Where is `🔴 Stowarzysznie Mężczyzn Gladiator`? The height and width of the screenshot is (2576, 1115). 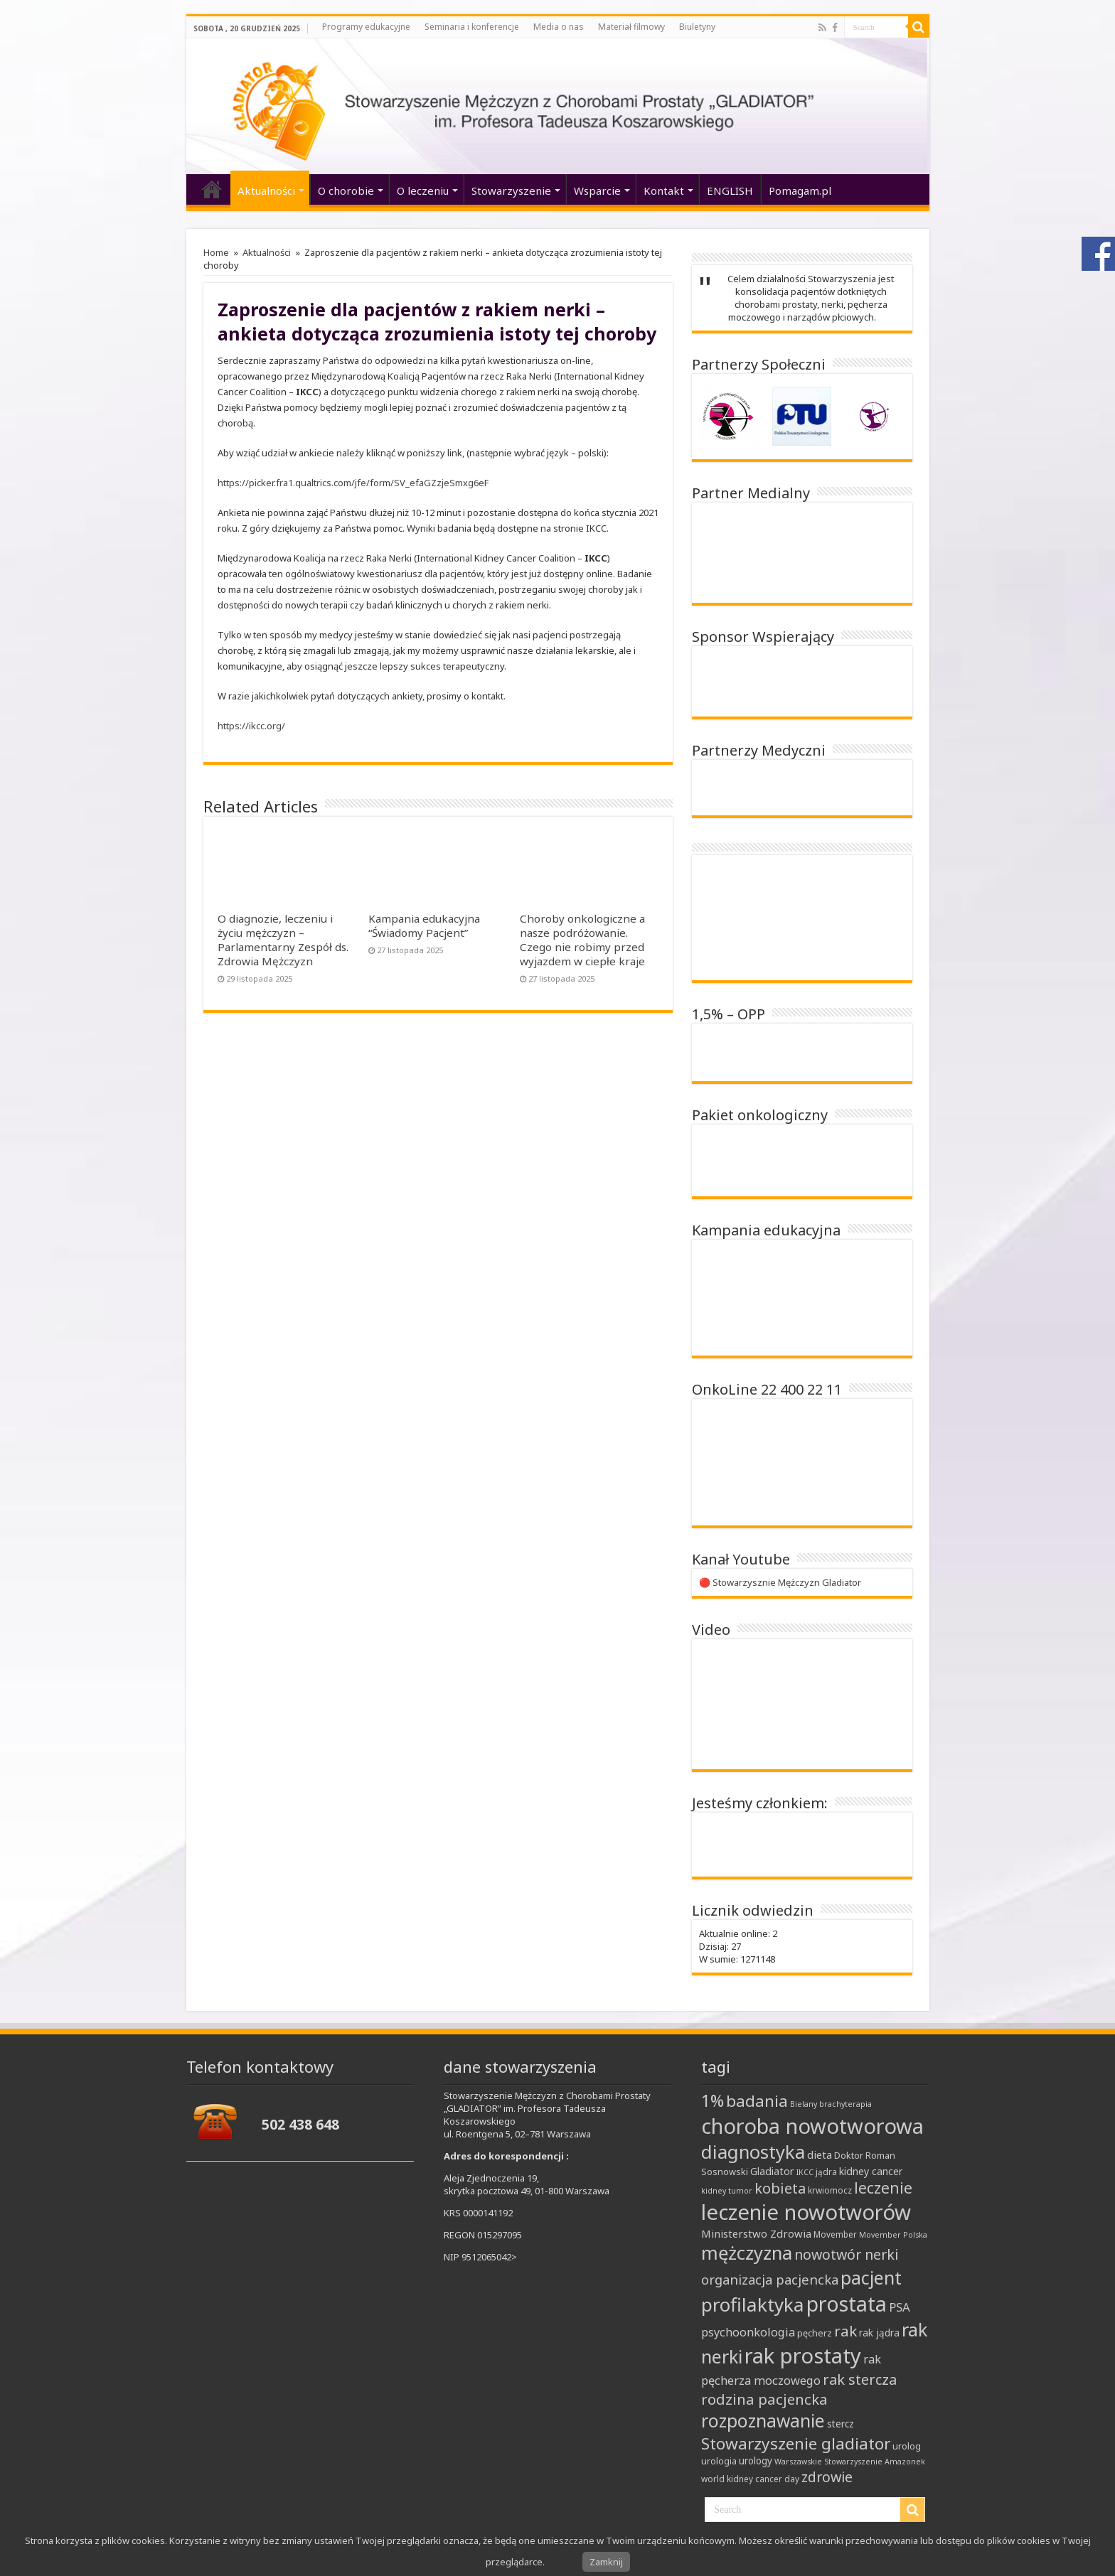
🔴 Stowarzysznie Mężczyzn Gladiator is located at coordinates (780, 1582).